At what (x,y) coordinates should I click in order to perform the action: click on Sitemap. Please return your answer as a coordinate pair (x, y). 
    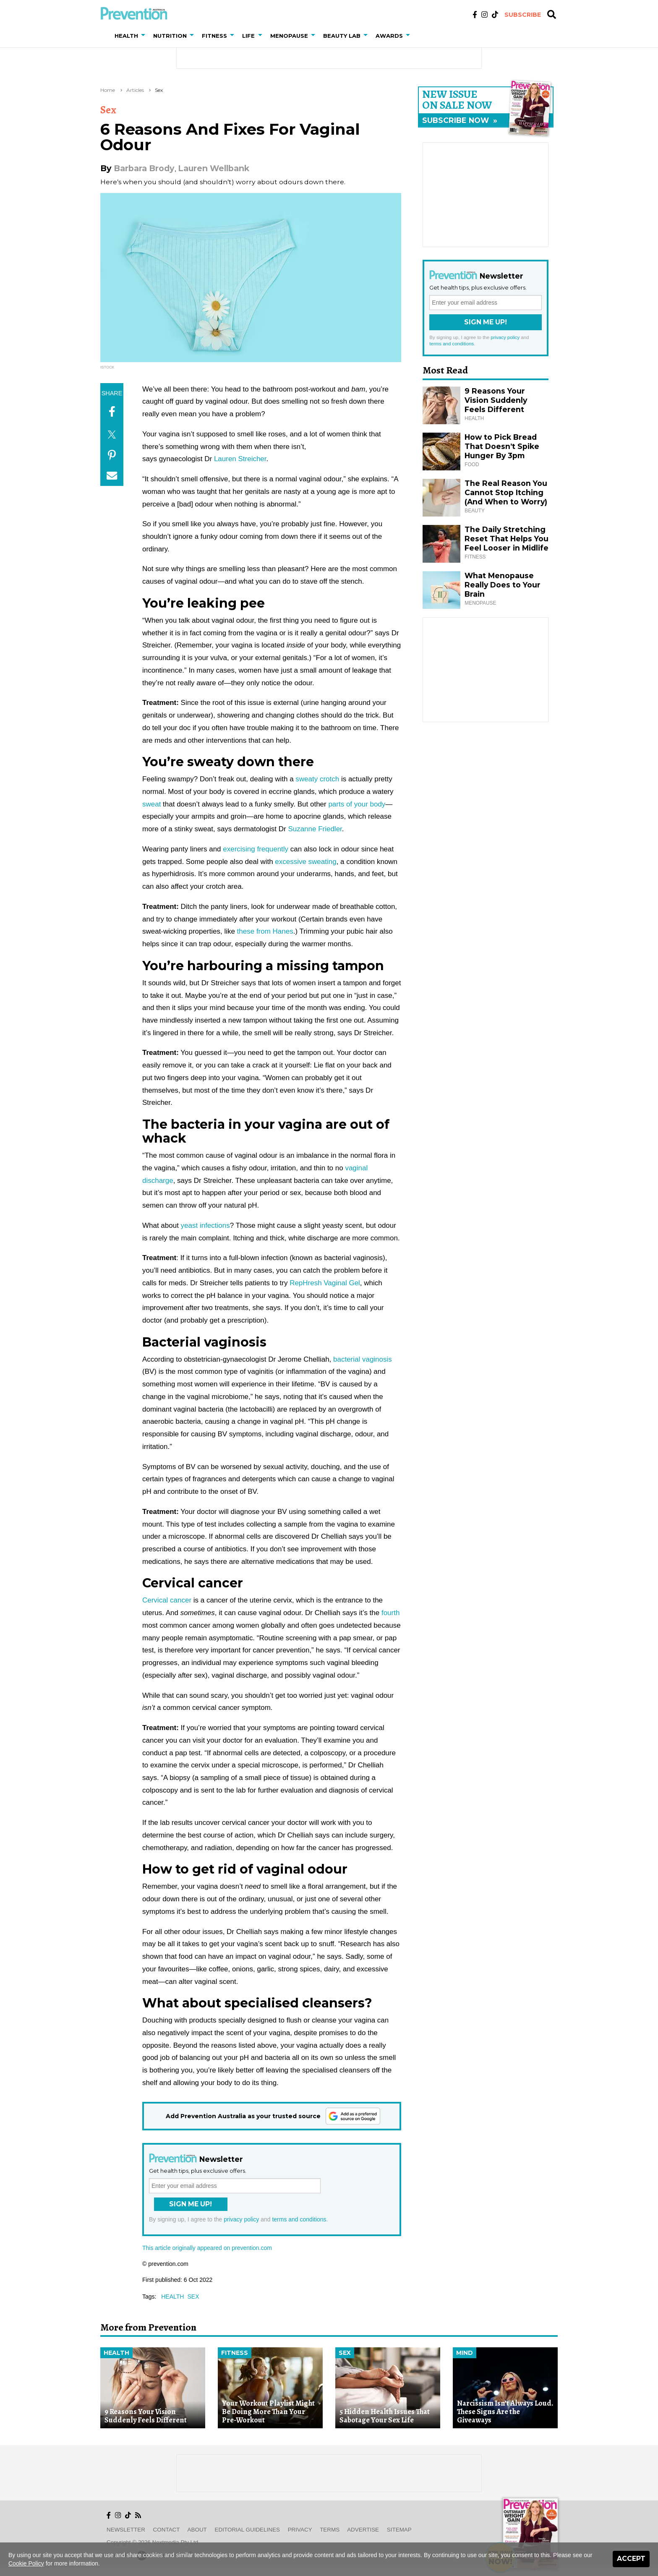
    Looking at the image, I should click on (399, 2529).